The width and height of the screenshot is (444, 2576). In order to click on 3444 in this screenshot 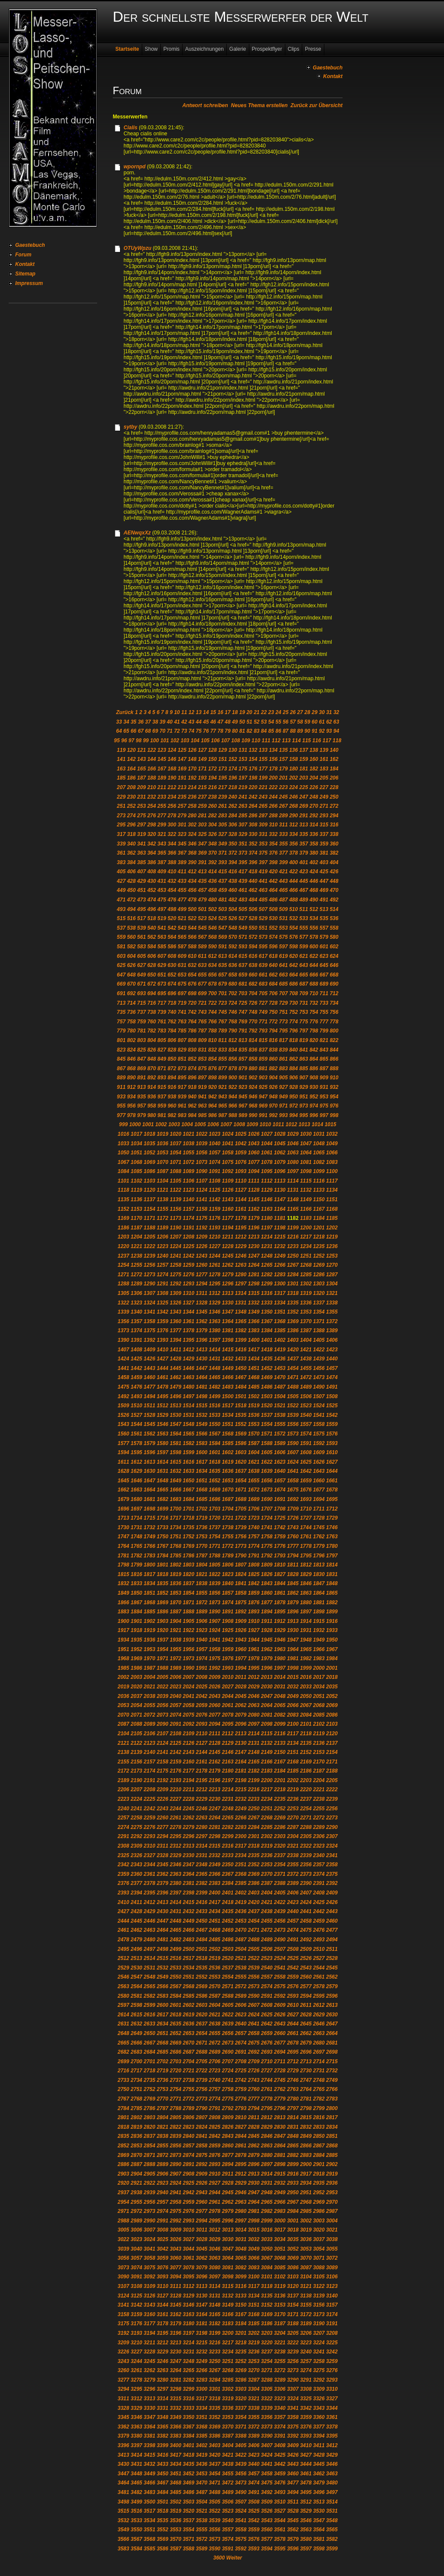, I will do `click(306, 2464)`.